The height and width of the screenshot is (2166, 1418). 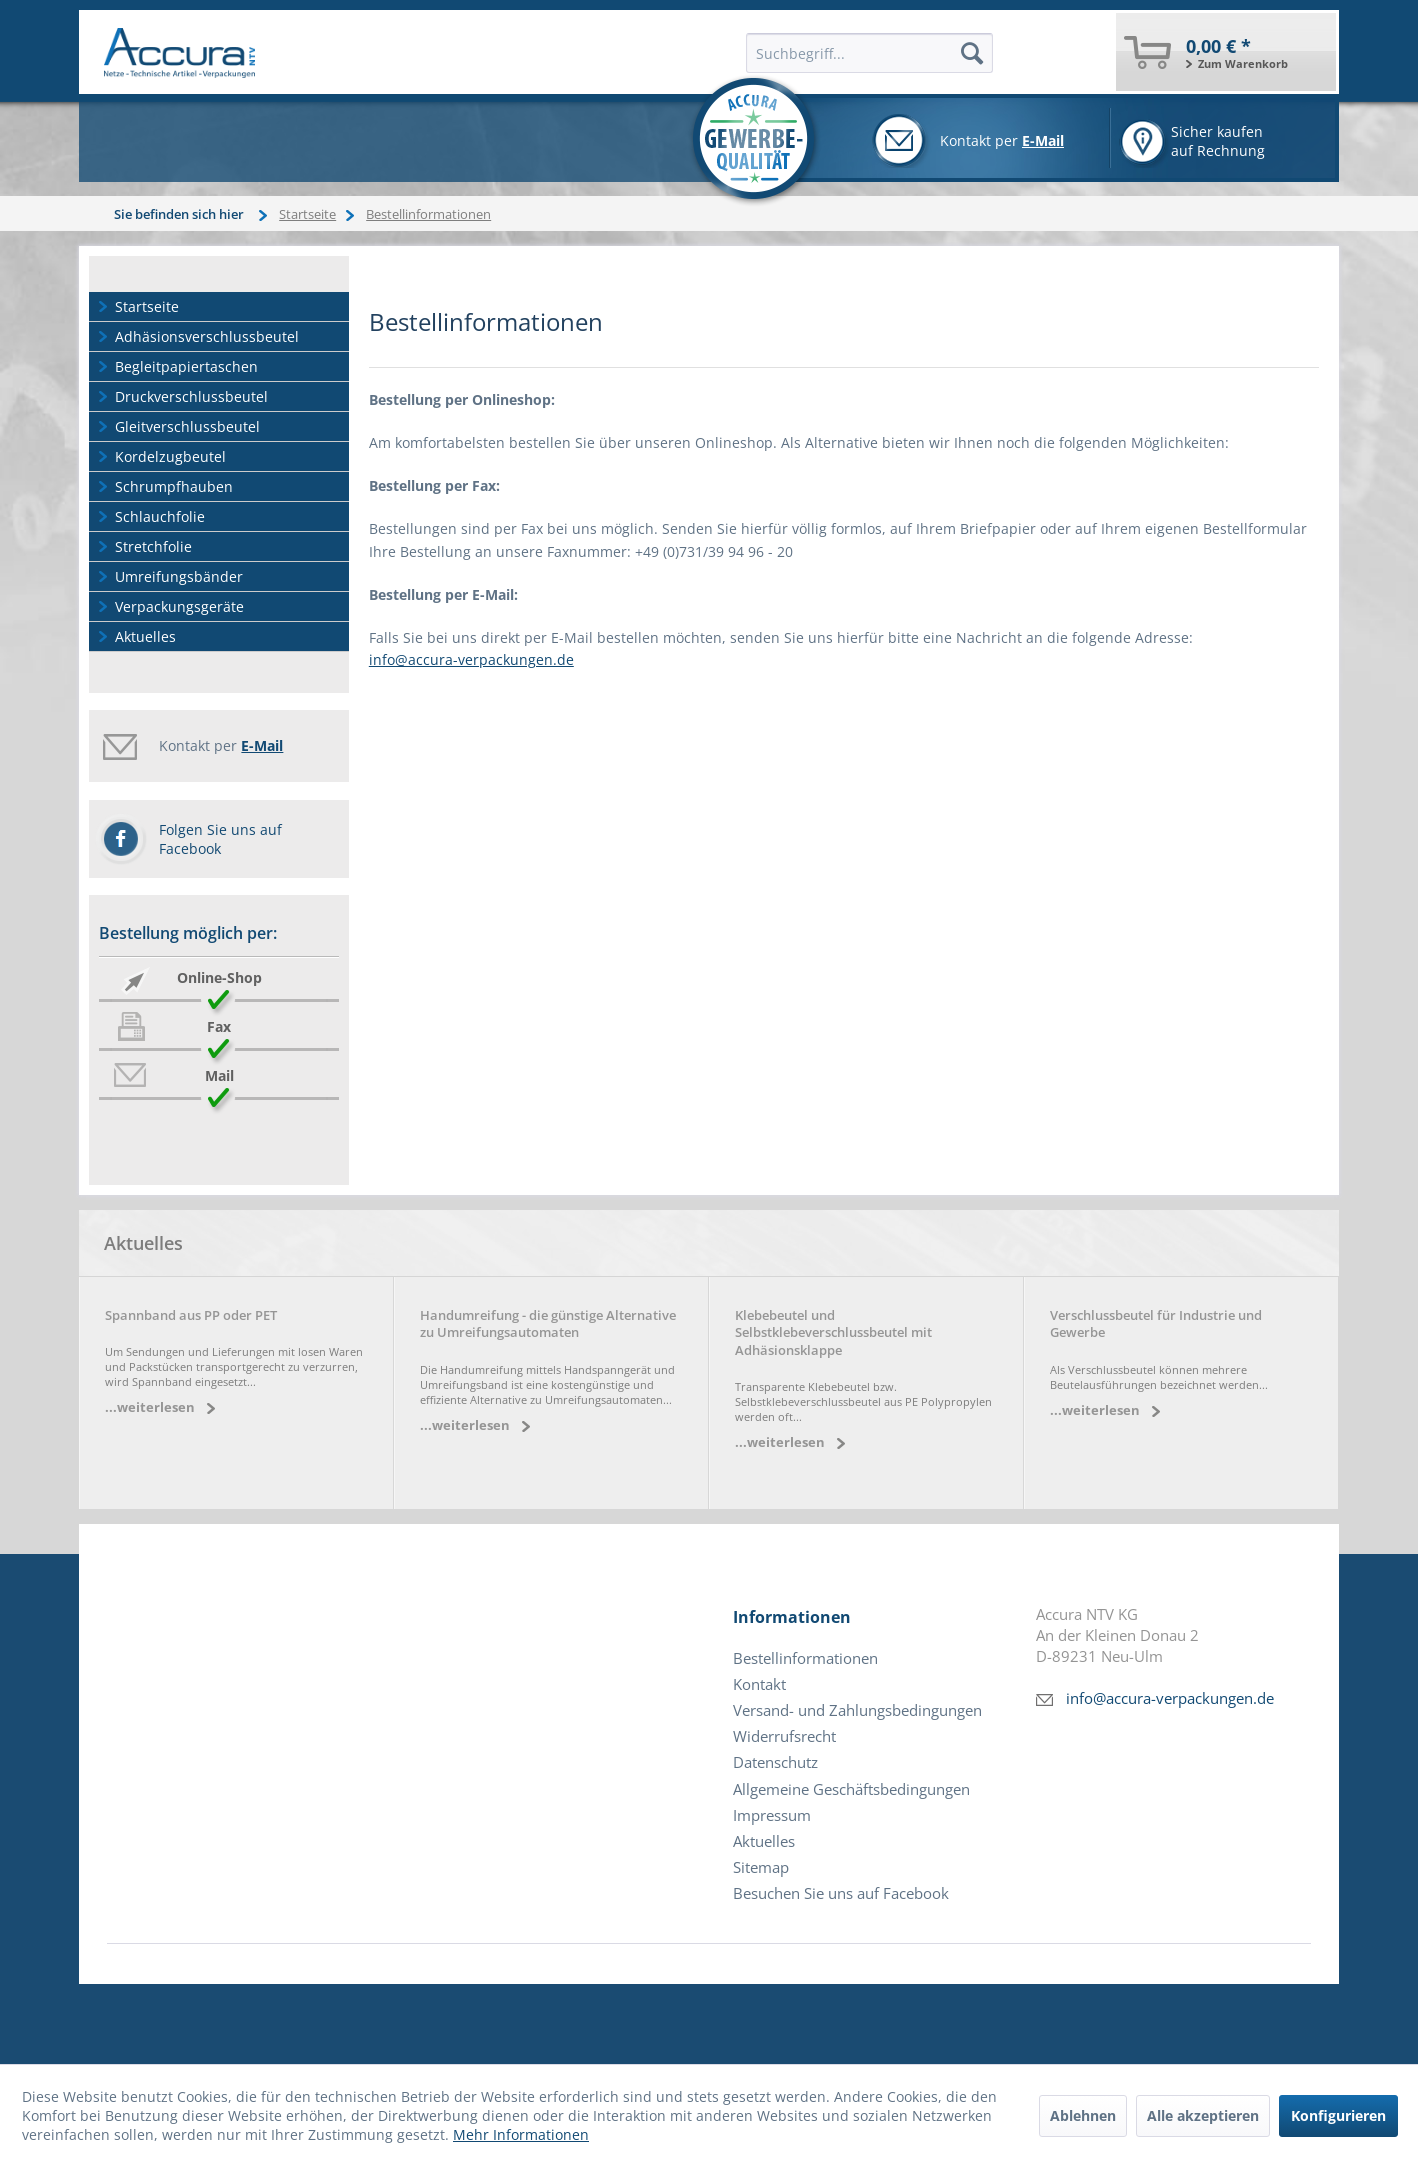 I want to click on info@accura-verpackungen.de, so click(x=471, y=659).